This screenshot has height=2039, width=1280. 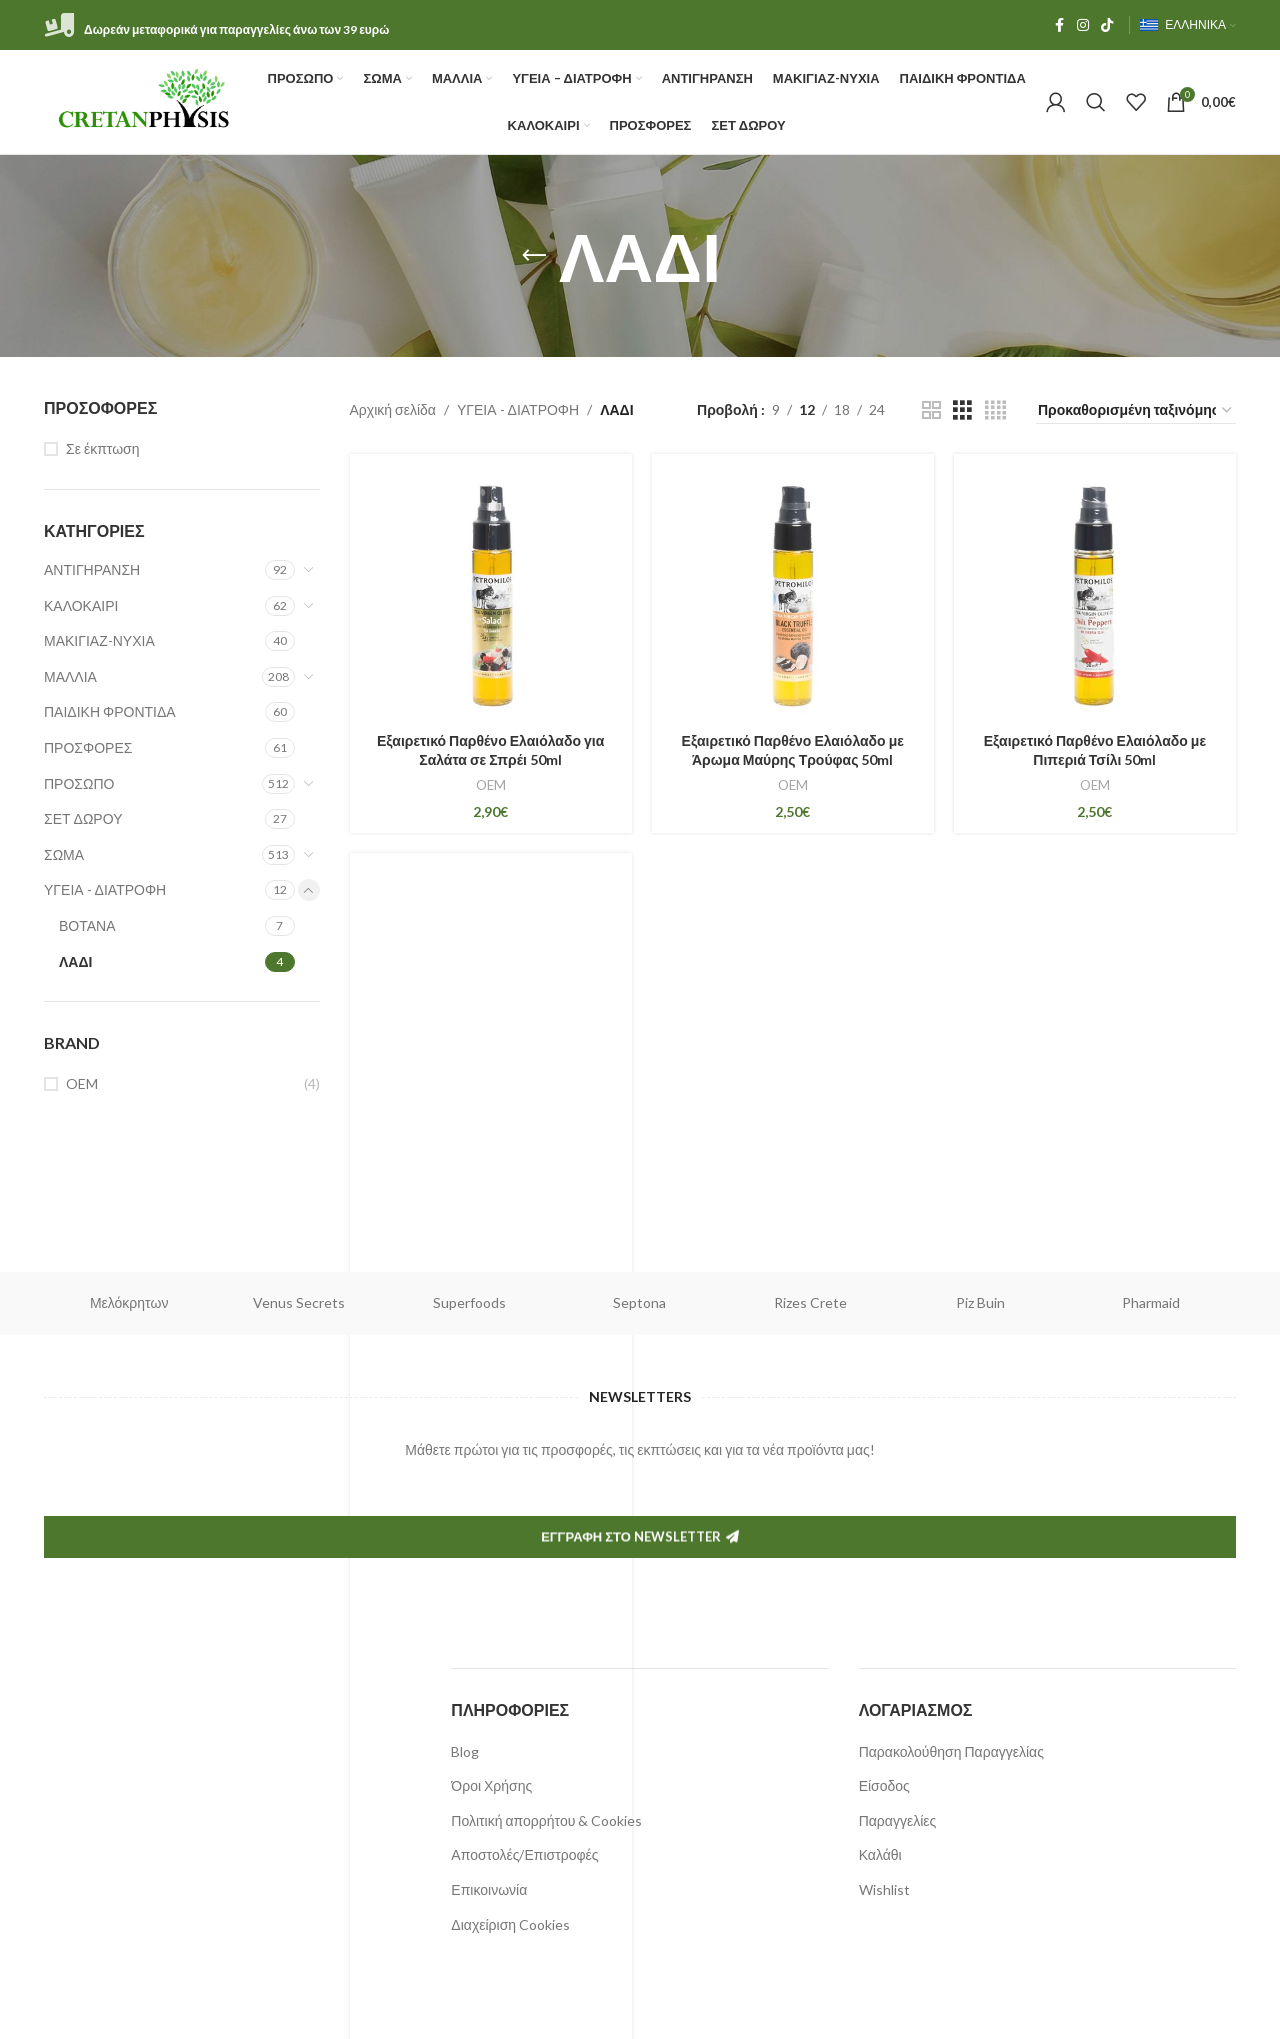 What do you see at coordinates (898, 1820) in the screenshot?
I see `Παραγγελίες` at bounding box center [898, 1820].